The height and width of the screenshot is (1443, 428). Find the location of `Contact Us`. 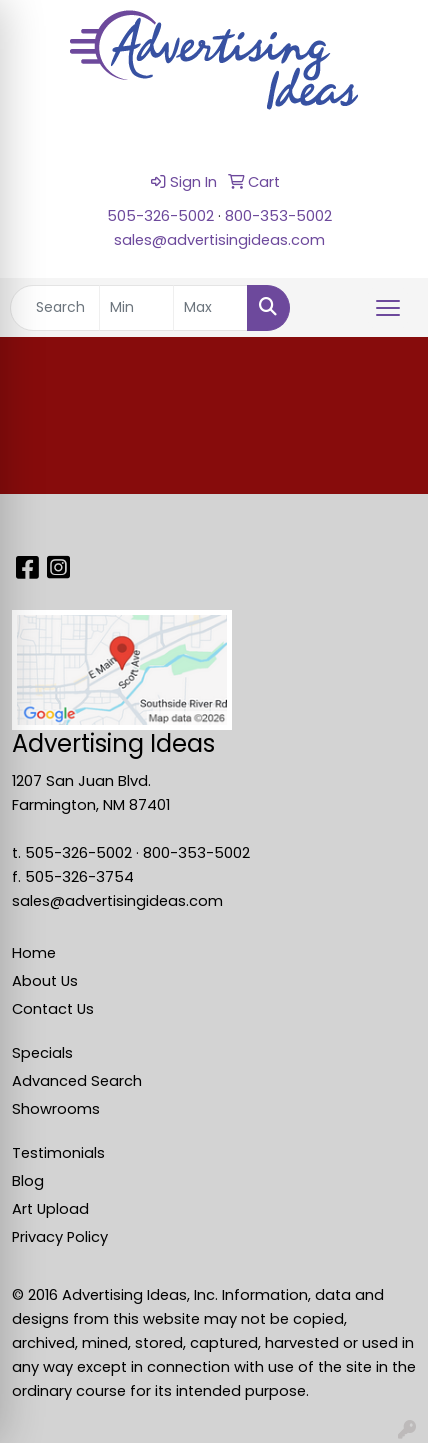

Contact Us is located at coordinates (53, 1009).